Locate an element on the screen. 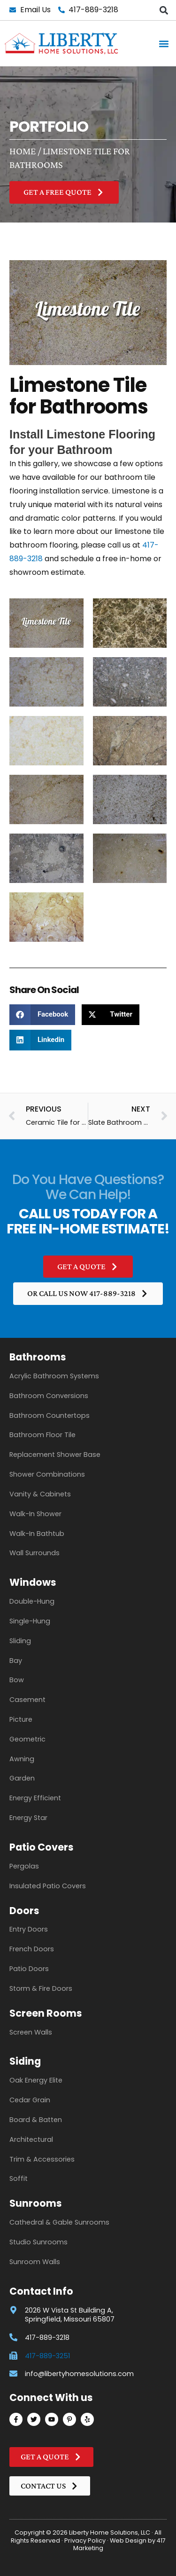 This screenshot has height=2576, width=176. Walk-In Shower is located at coordinates (35, 1514).